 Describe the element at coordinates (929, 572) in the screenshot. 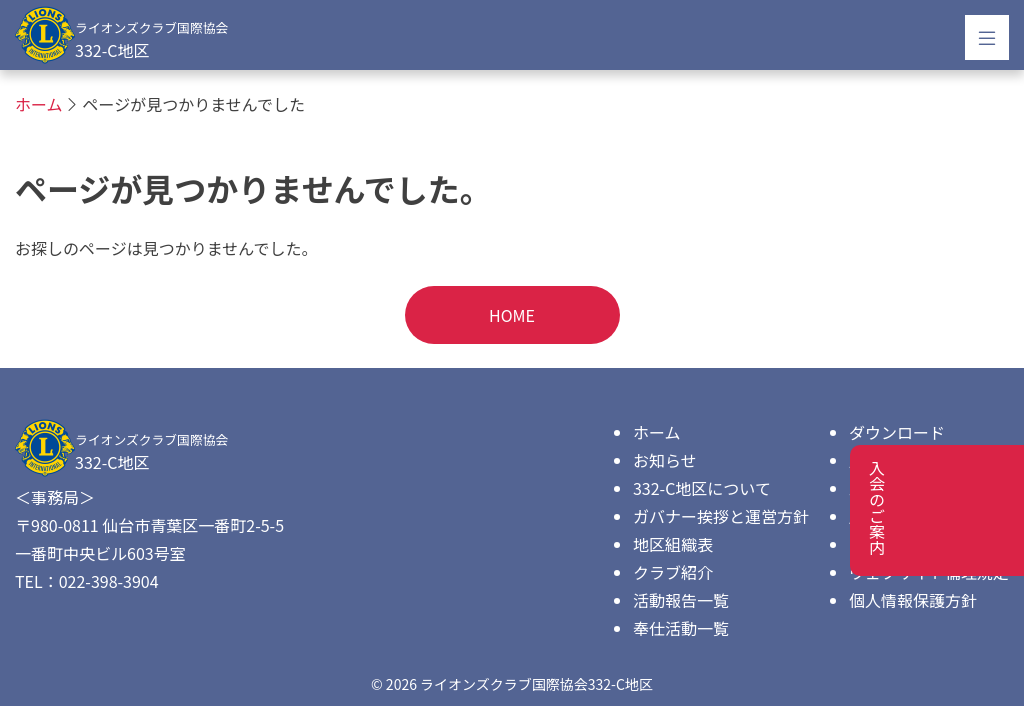

I see `ウェブサイト倫理規定` at that location.